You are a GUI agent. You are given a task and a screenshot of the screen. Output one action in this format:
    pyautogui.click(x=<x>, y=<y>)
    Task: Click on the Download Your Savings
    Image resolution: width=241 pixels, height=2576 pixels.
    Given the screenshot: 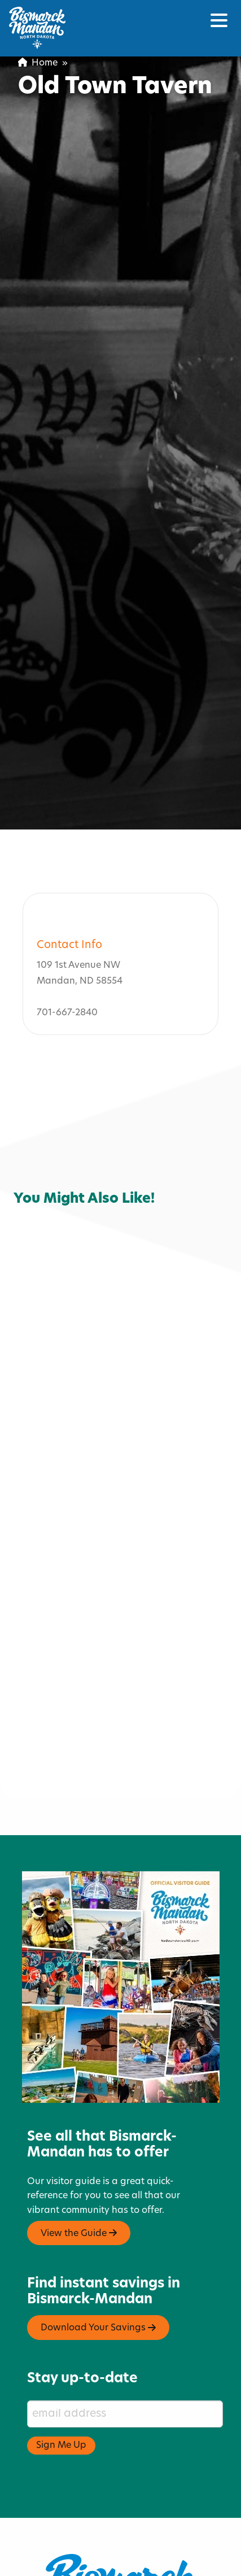 What is the action you would take?
    pyautogui.click(x=98, y=2274)
    